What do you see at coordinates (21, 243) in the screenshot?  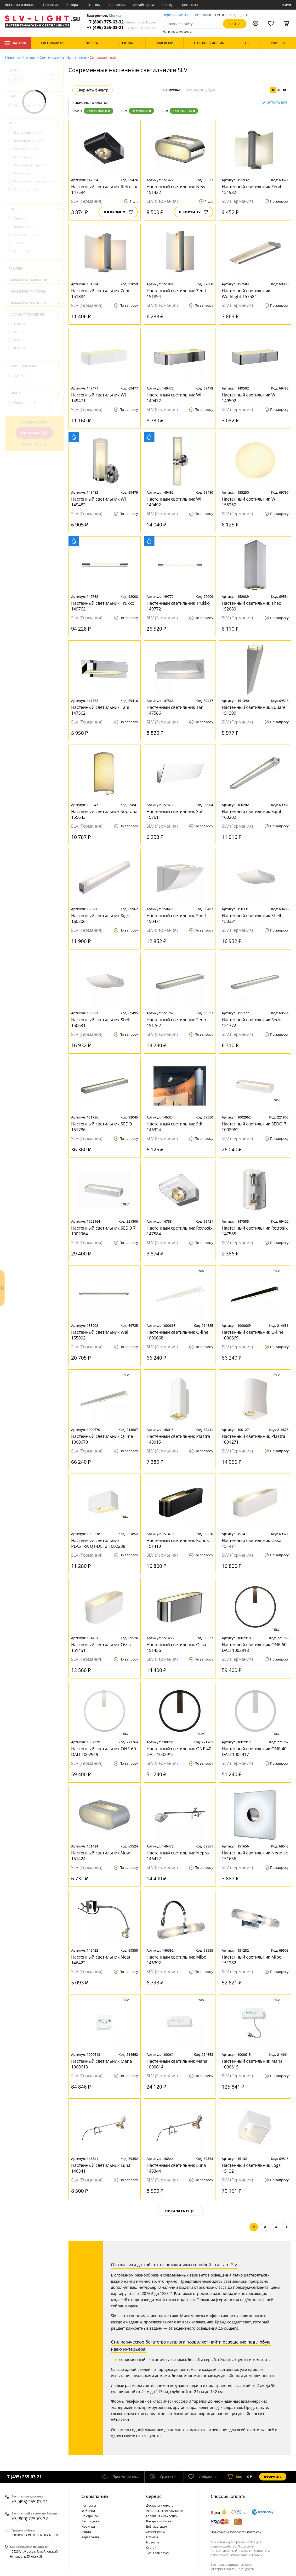 I see `Техно` at bounding box center [21, 243].